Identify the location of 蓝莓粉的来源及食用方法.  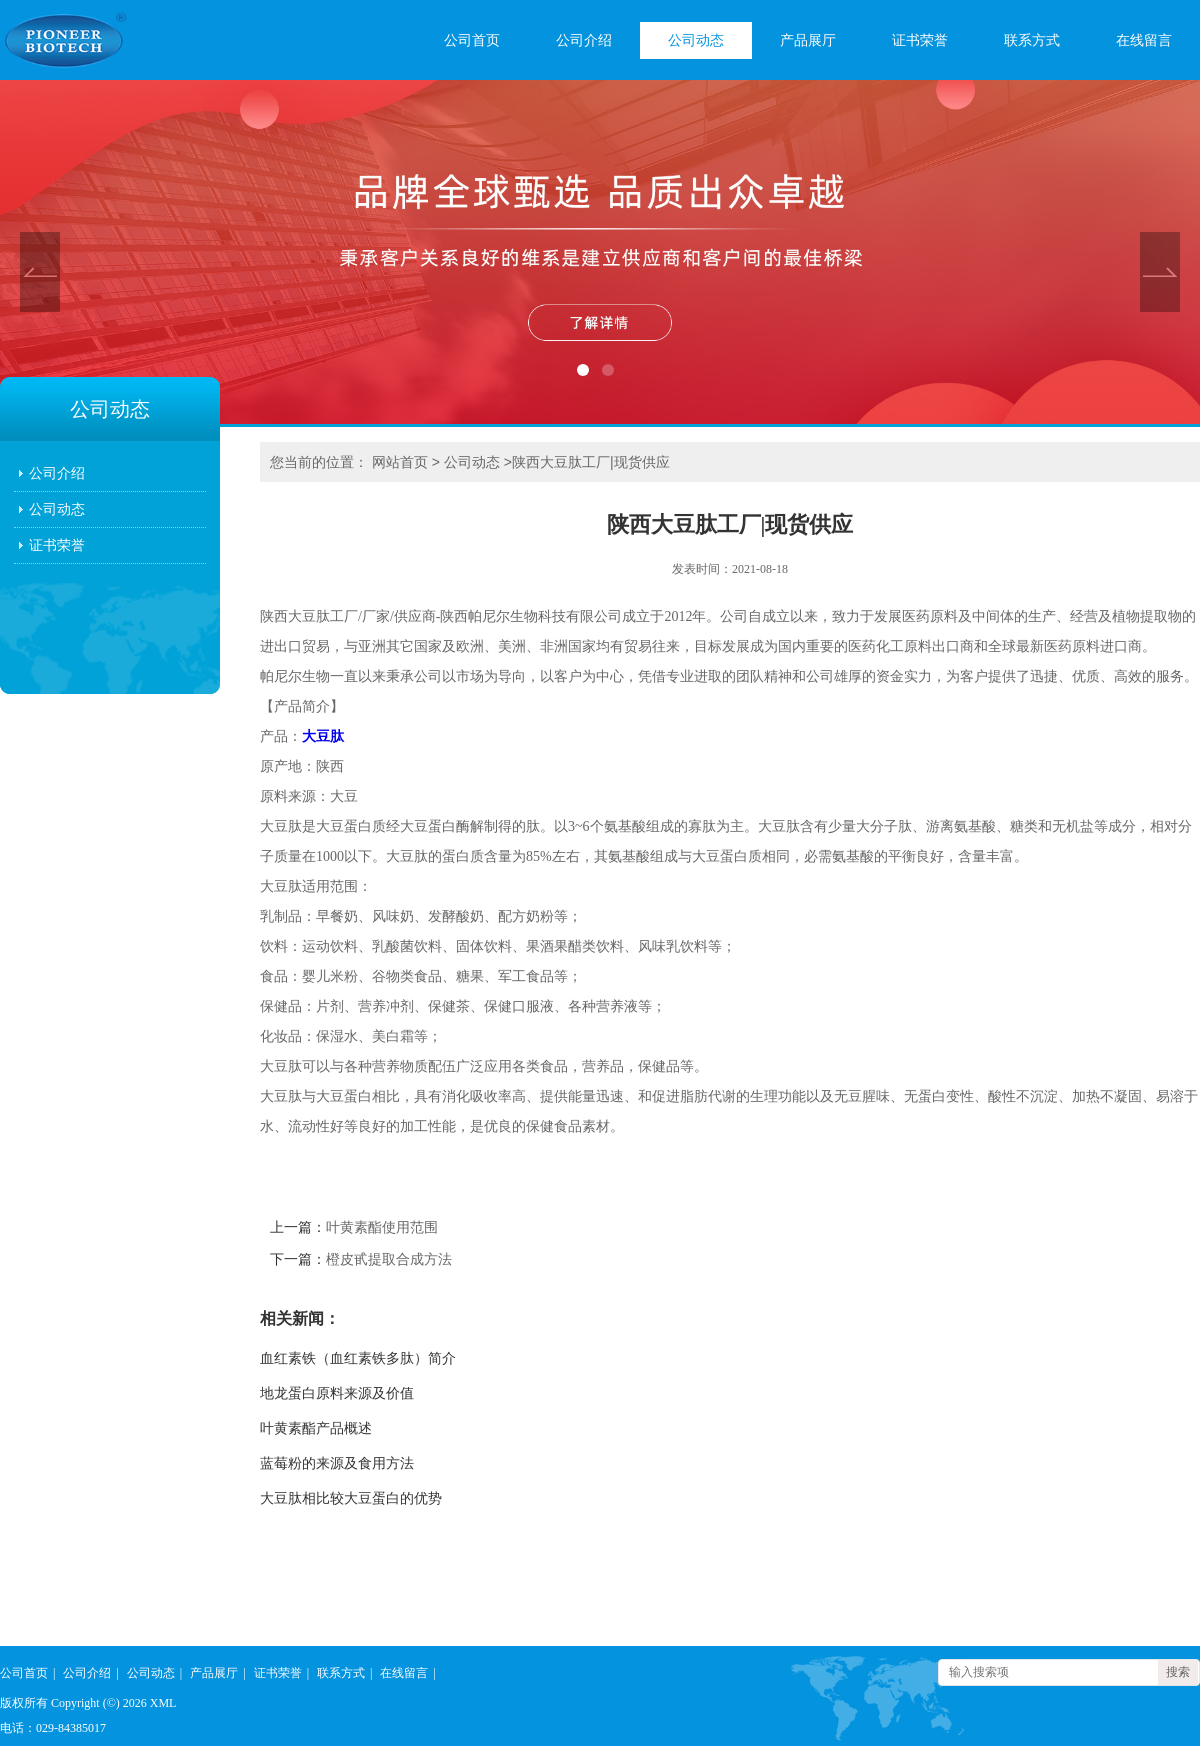
(337, 1463).